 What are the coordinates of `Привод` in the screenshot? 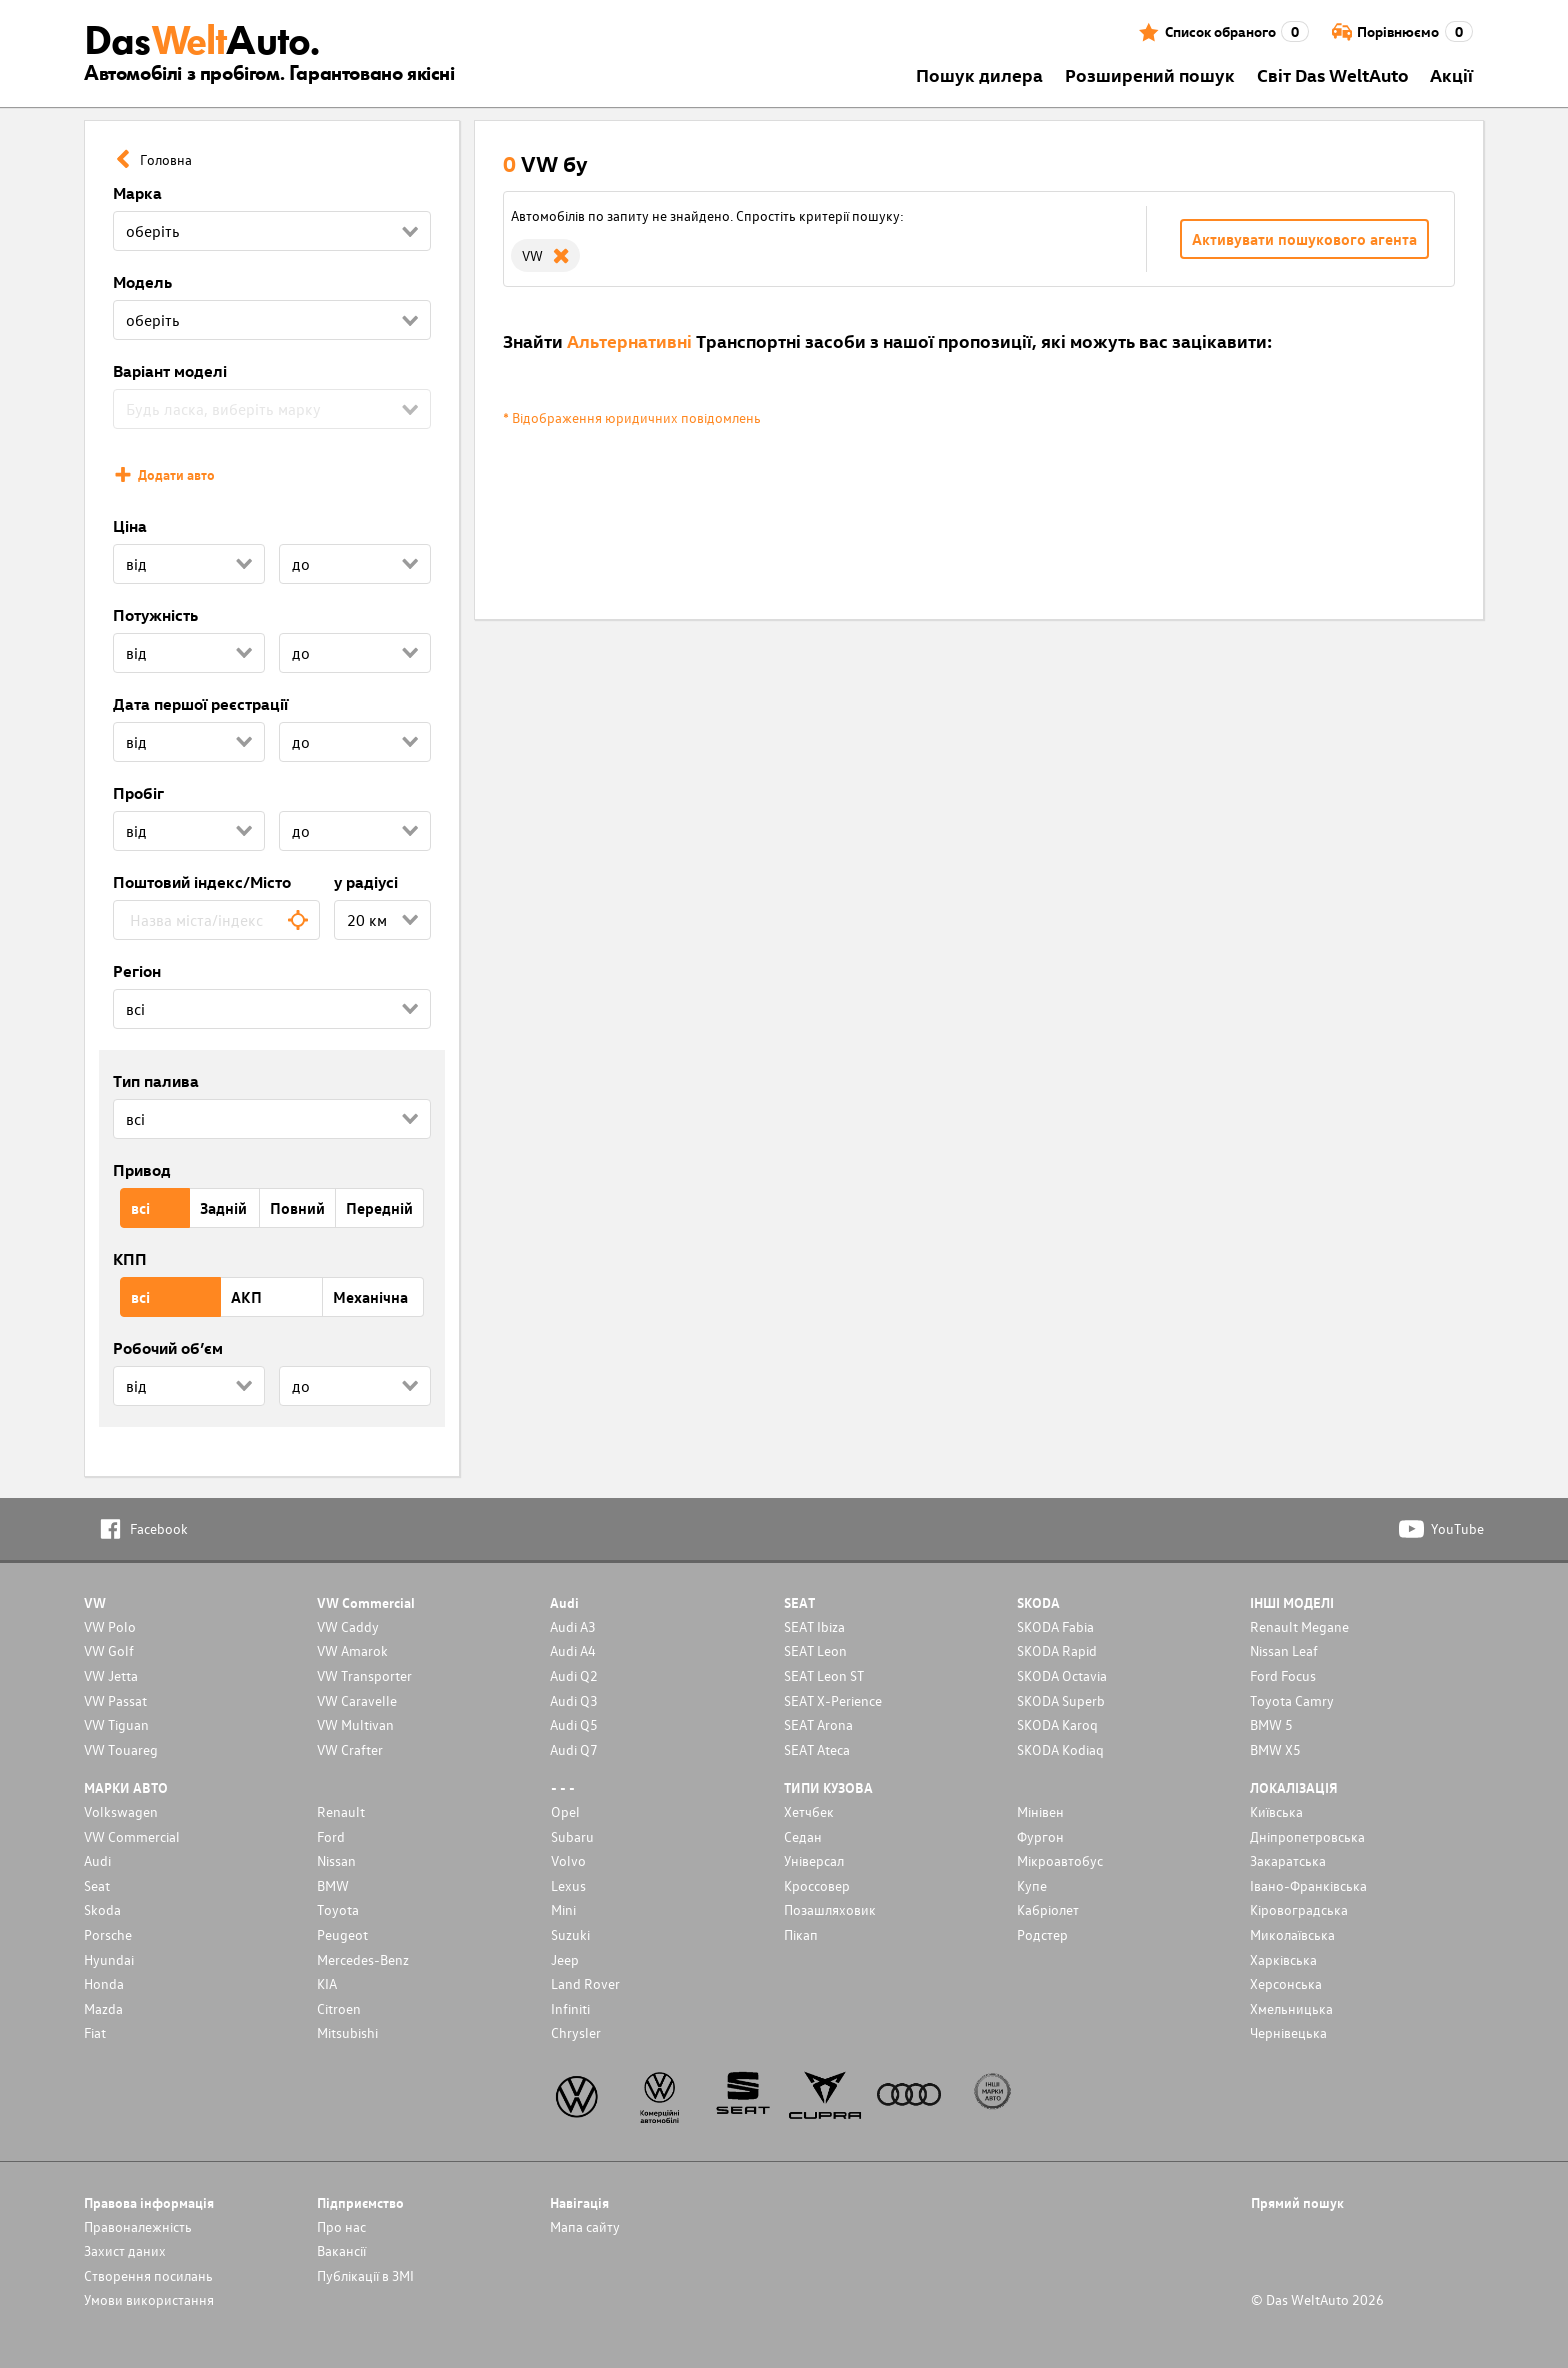 It's located at (142, 1170).